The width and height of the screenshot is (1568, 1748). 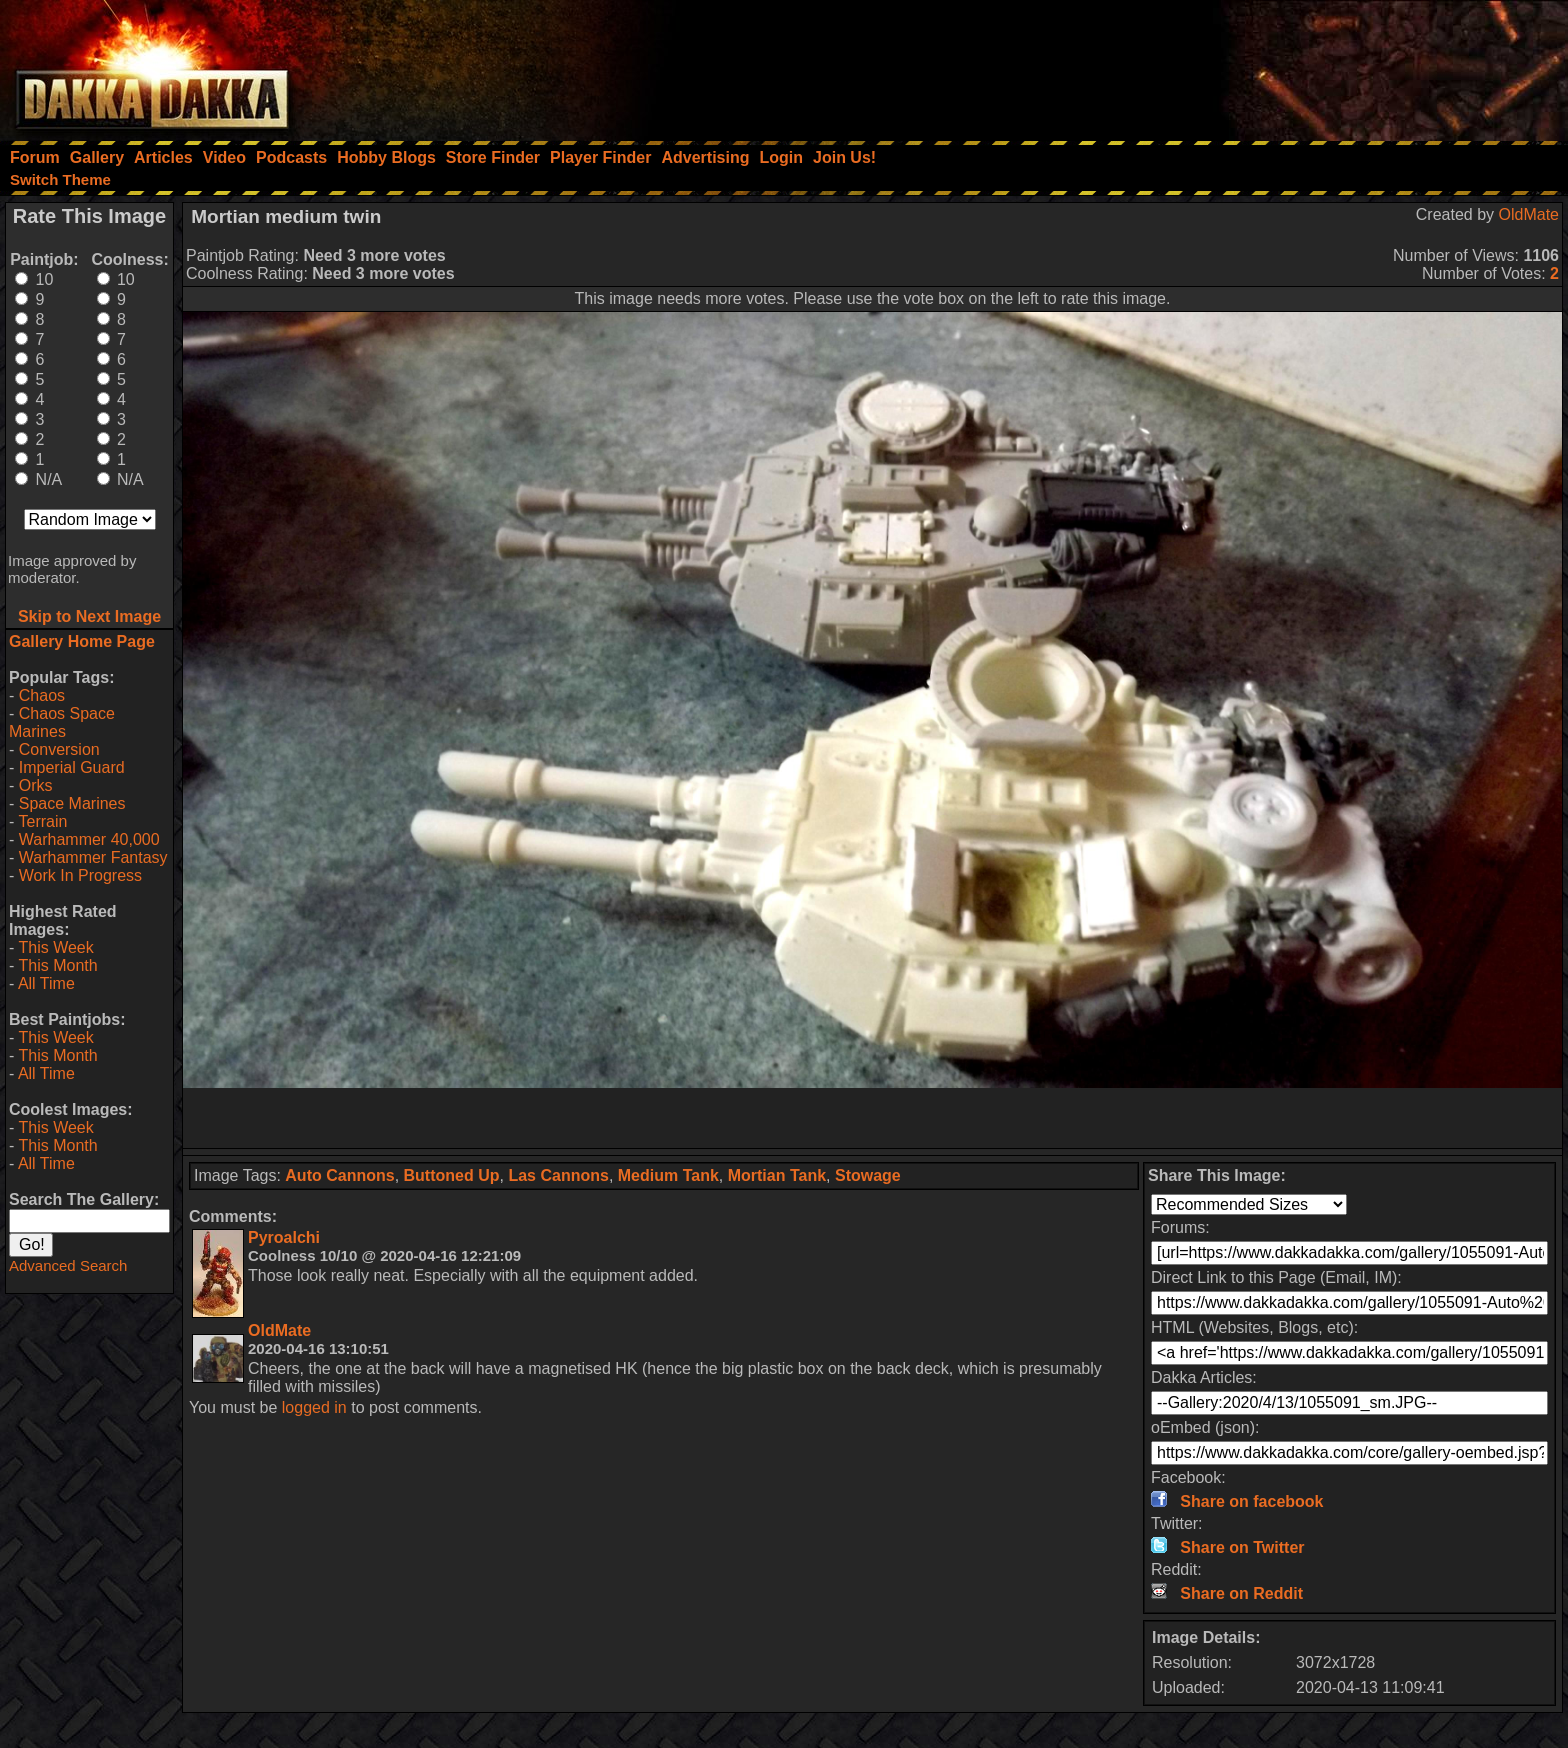 I want to click on All Time, so click(x=46, y=983).